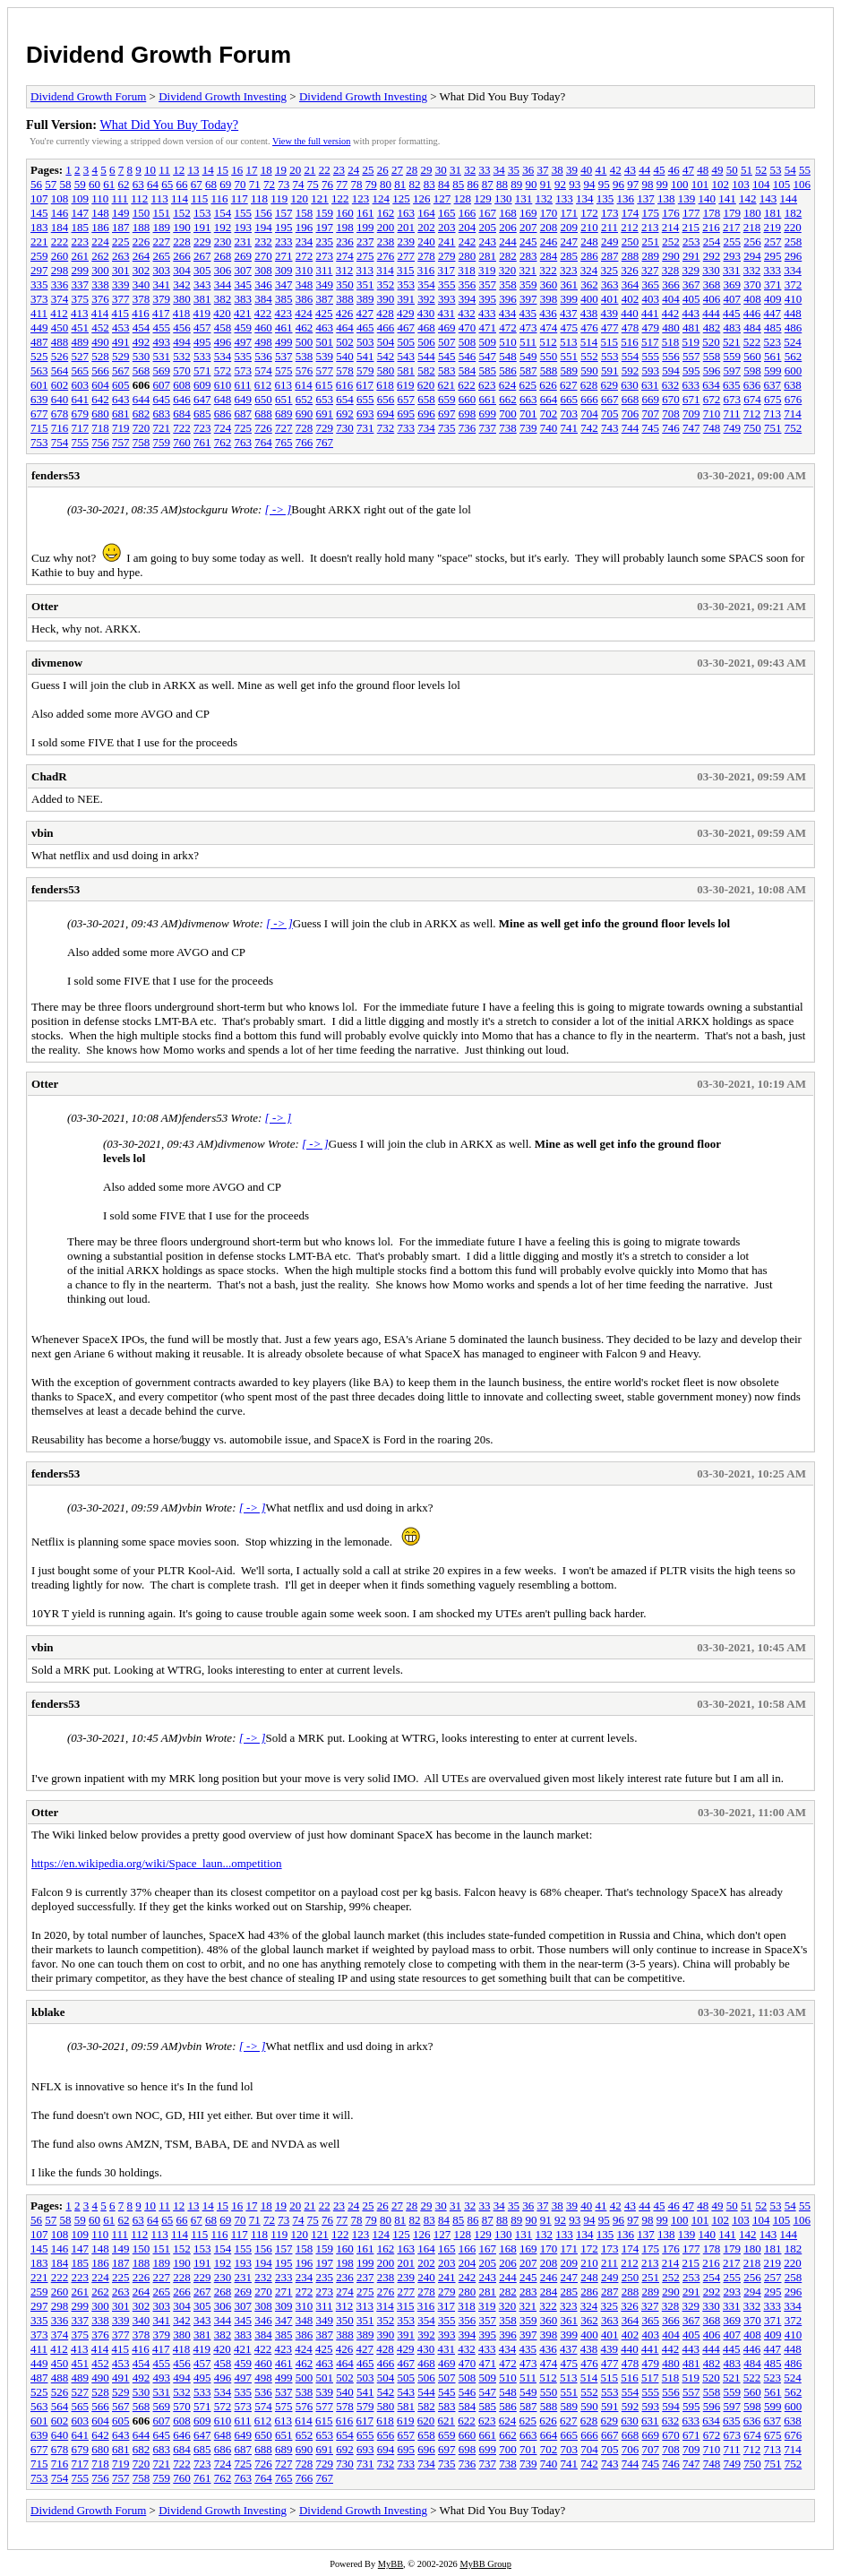 This screenshot has width=841, height=2576. What do you see at coordinates (263, 413) in the screenshot?
I see `688` at bounding box center [263, 413].